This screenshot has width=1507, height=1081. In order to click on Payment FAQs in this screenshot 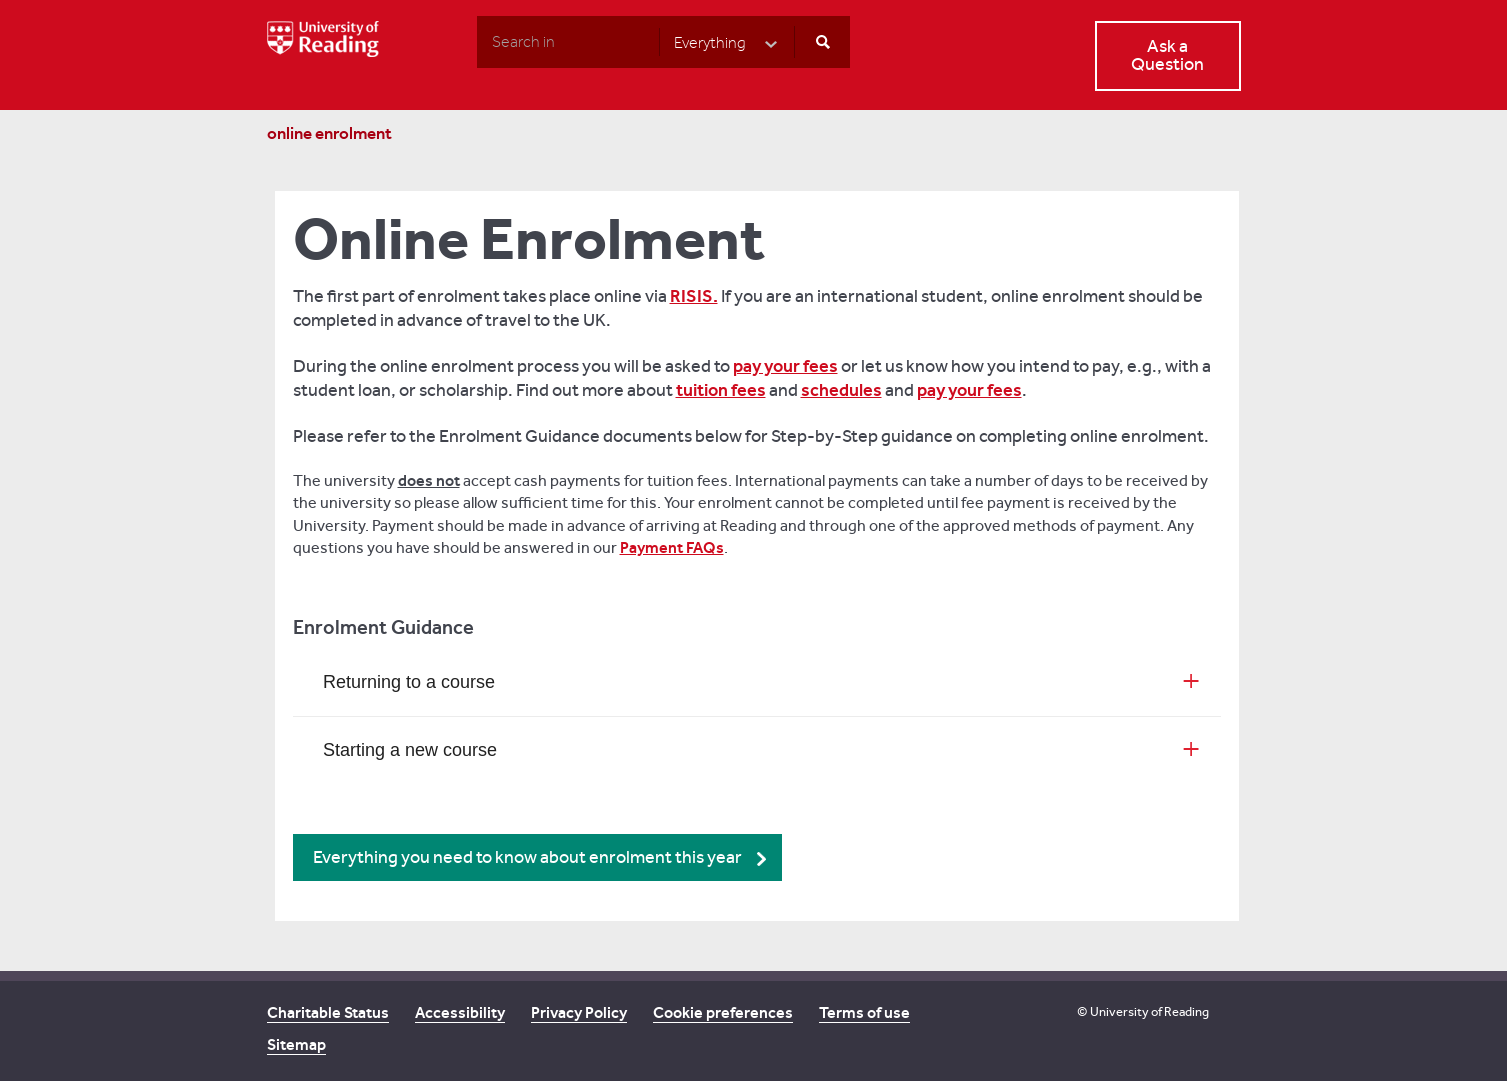, I will do `click(672, 547)`.